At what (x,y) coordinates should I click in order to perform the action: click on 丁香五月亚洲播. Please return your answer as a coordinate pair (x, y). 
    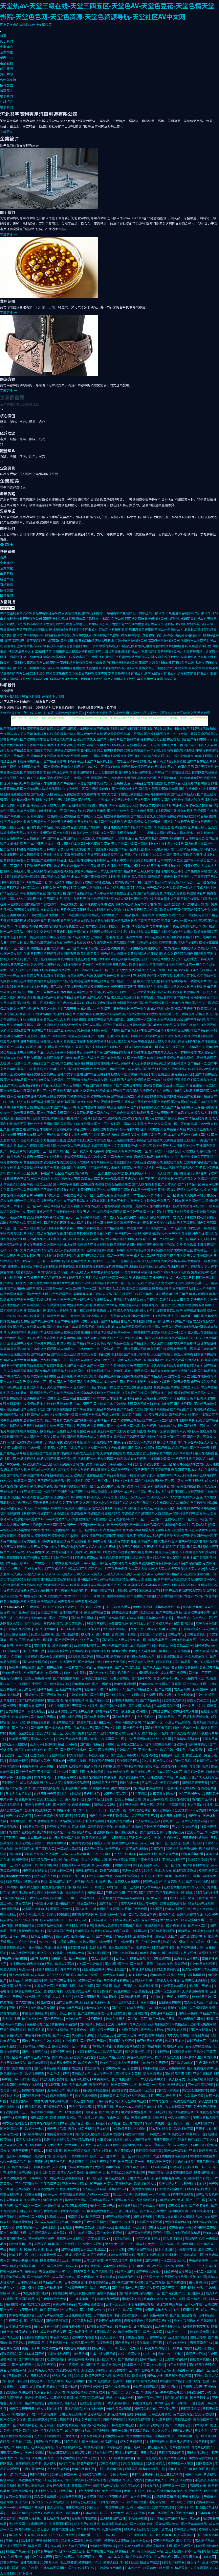
    Looking at the image, I should click on (70, 2414).